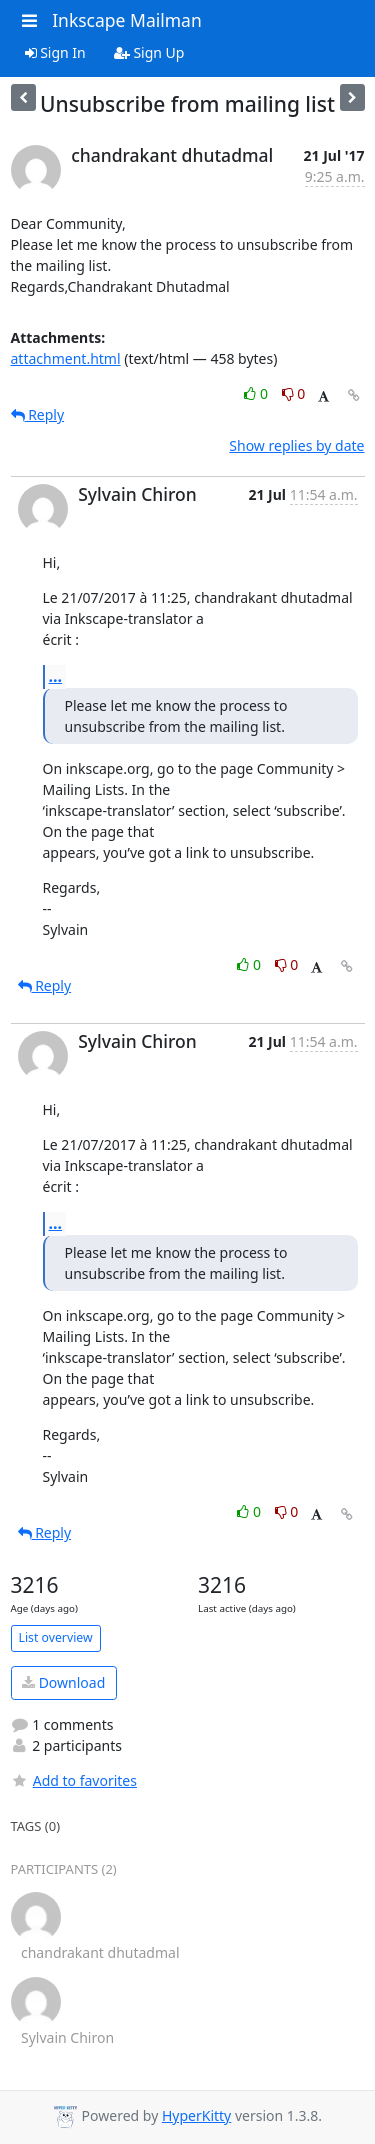 The width and height of the screenshot is (375, 2144). What do you see at coordinates (149, 52) in the screenshot?
I see `Sign Up` at bounding box center [149, 52].